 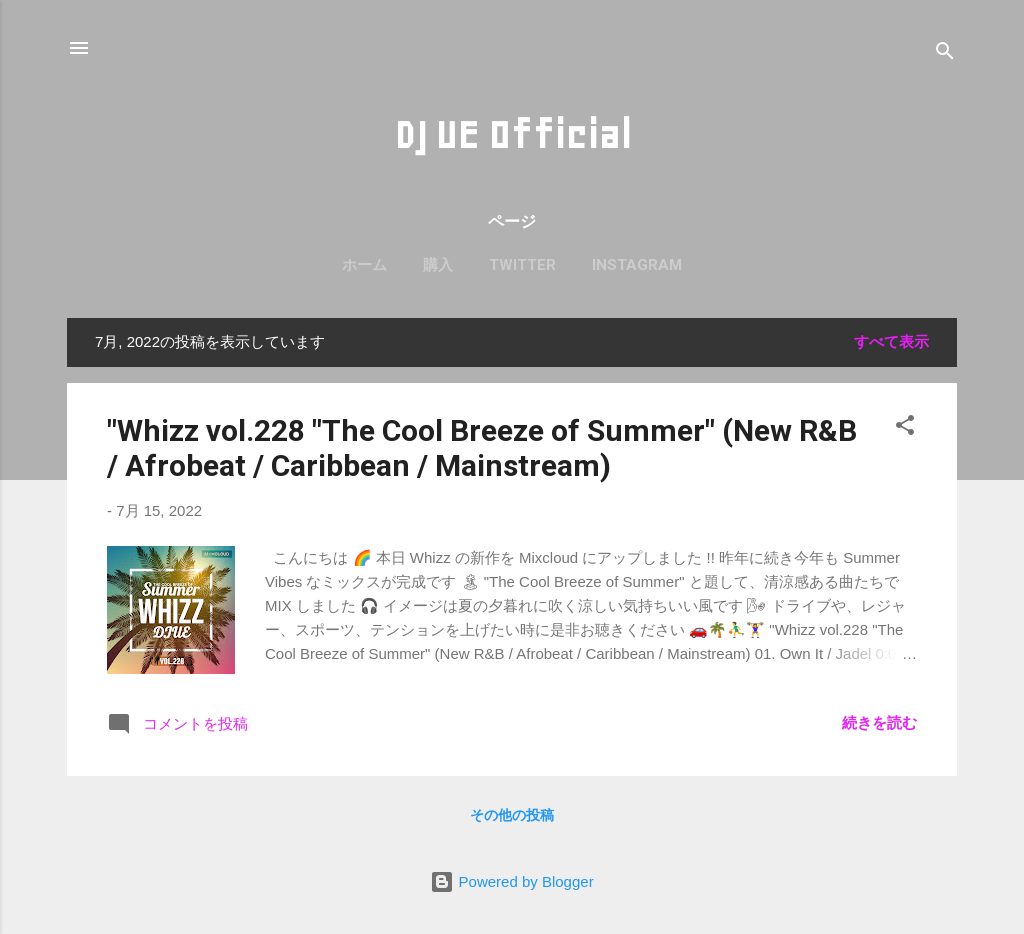 What do you see at coordinates (945, 54) in the screenshot?
I see `[検索]` at bounding box center [945, 54].